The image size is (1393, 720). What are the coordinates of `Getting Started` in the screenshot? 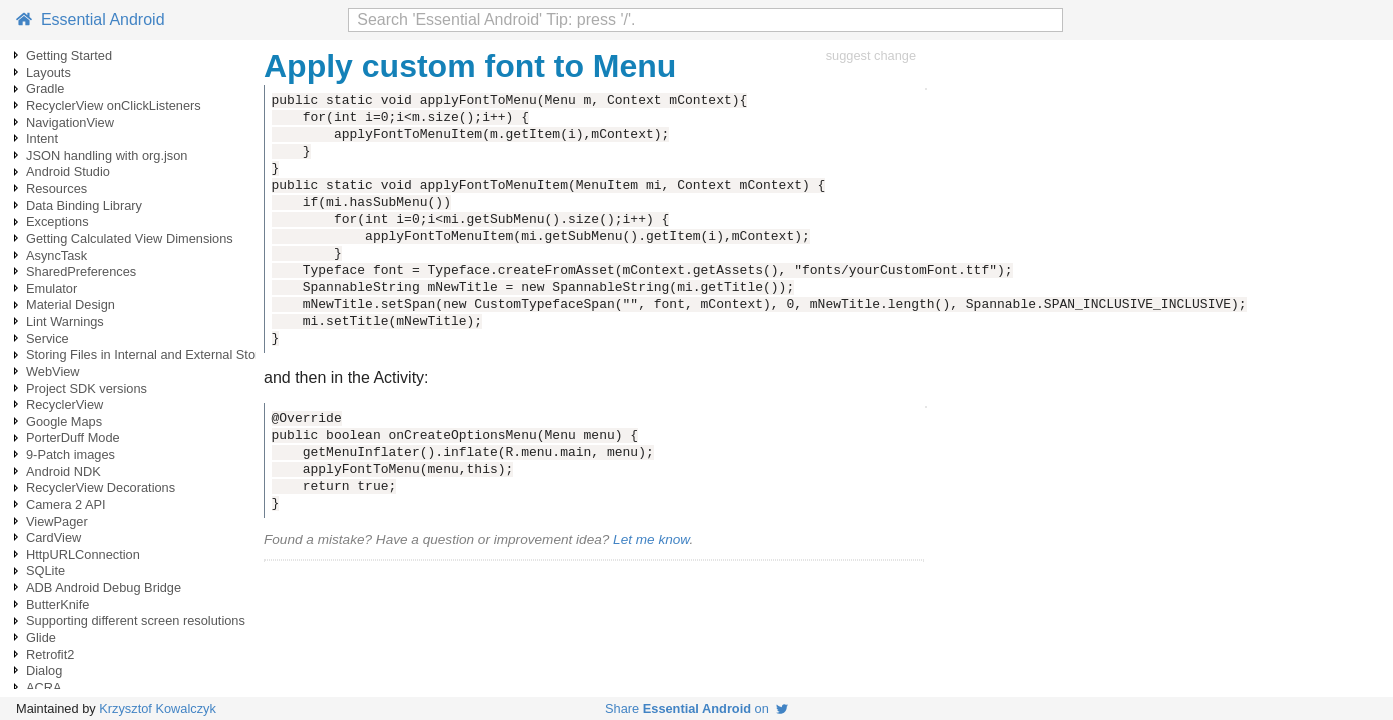 It's located at (69, 55).